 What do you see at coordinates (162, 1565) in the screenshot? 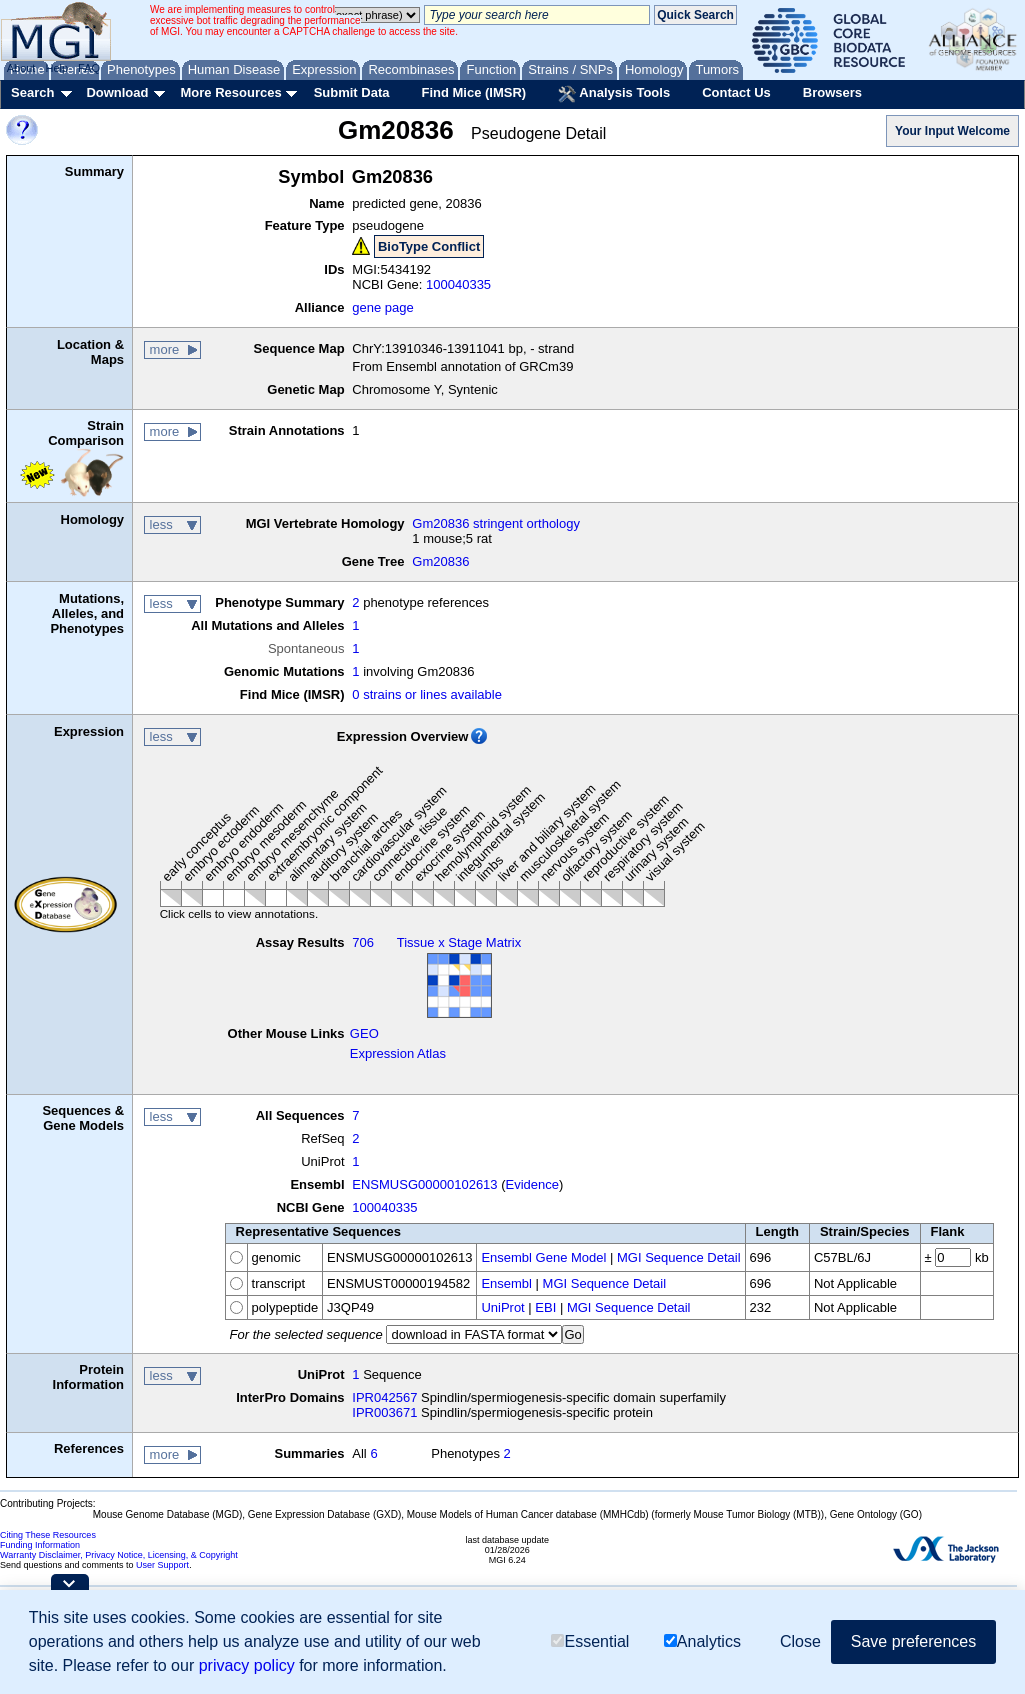
I see `User Support` at bounding box center [162, 1565].